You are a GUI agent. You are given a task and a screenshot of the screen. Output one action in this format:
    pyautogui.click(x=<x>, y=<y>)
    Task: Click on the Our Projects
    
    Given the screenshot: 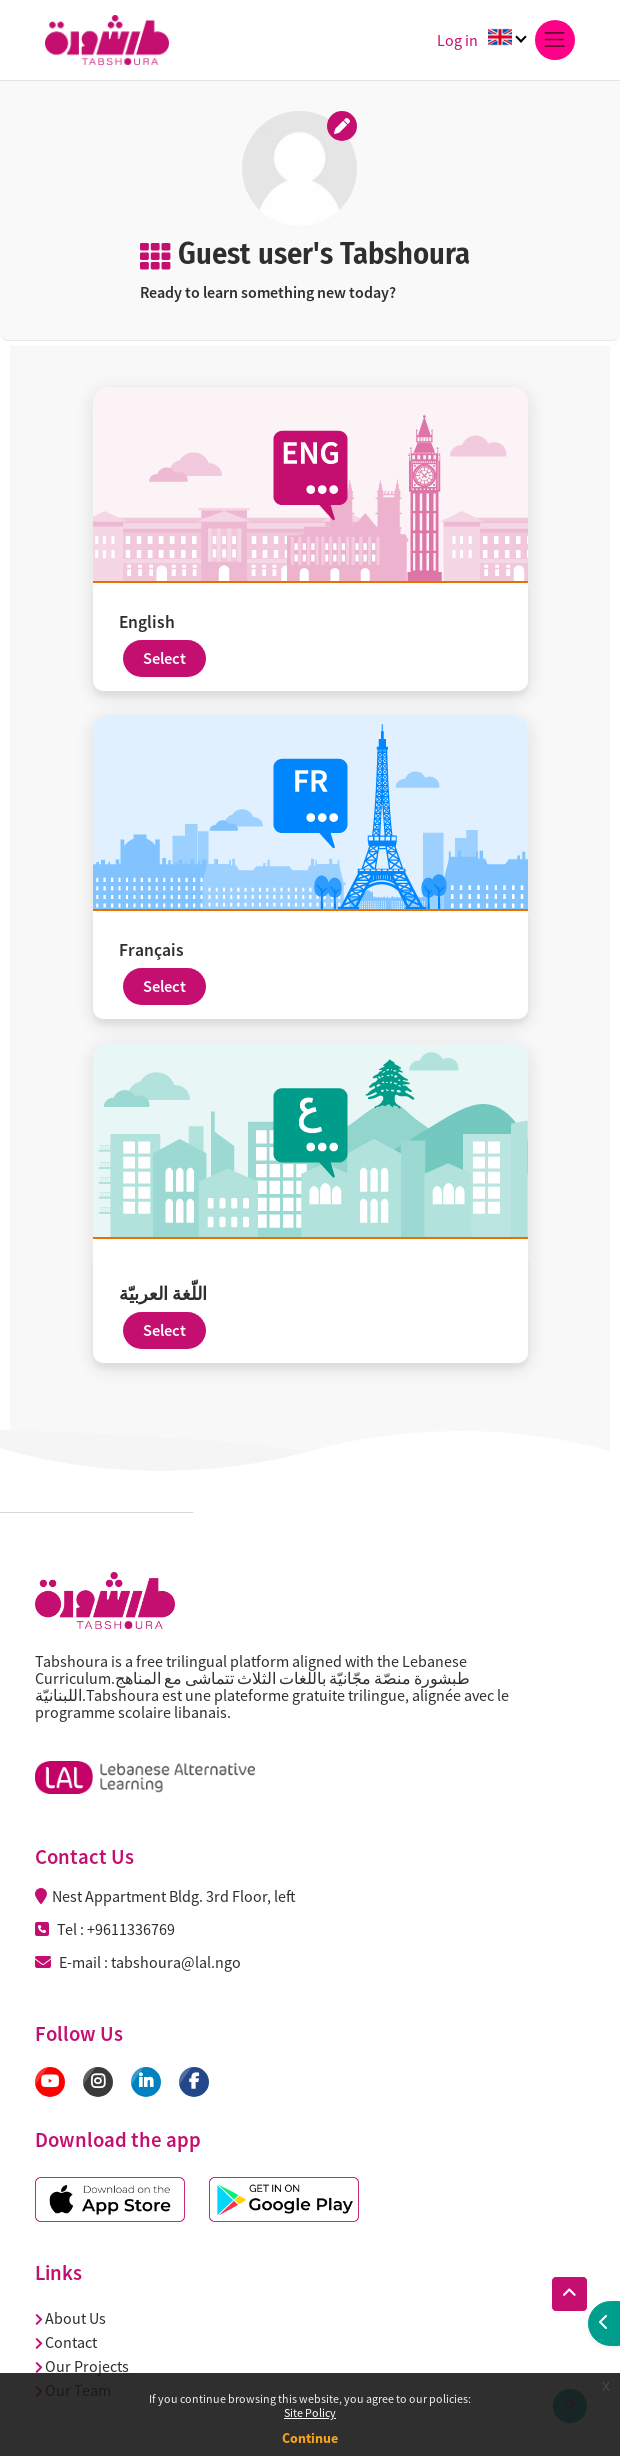 What is the action you would take?
    pyautogui.click(x=82, y=2366)
    